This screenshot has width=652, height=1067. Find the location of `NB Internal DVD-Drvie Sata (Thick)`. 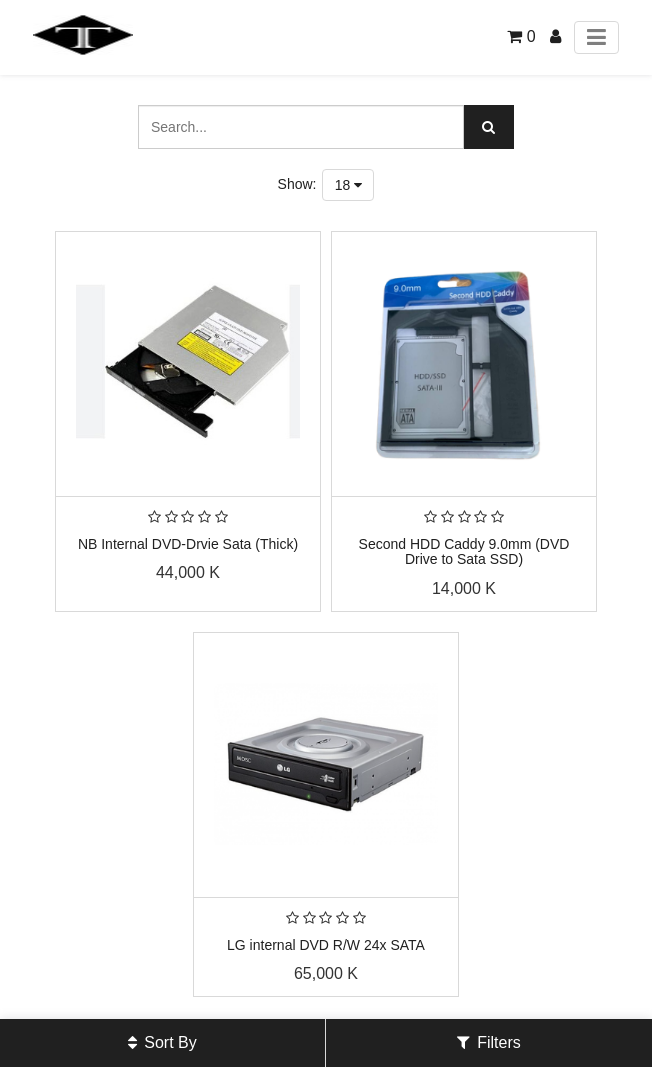

NB Internal DVD-Drvie Sata (Thick) is located at coordinates (188, 544).